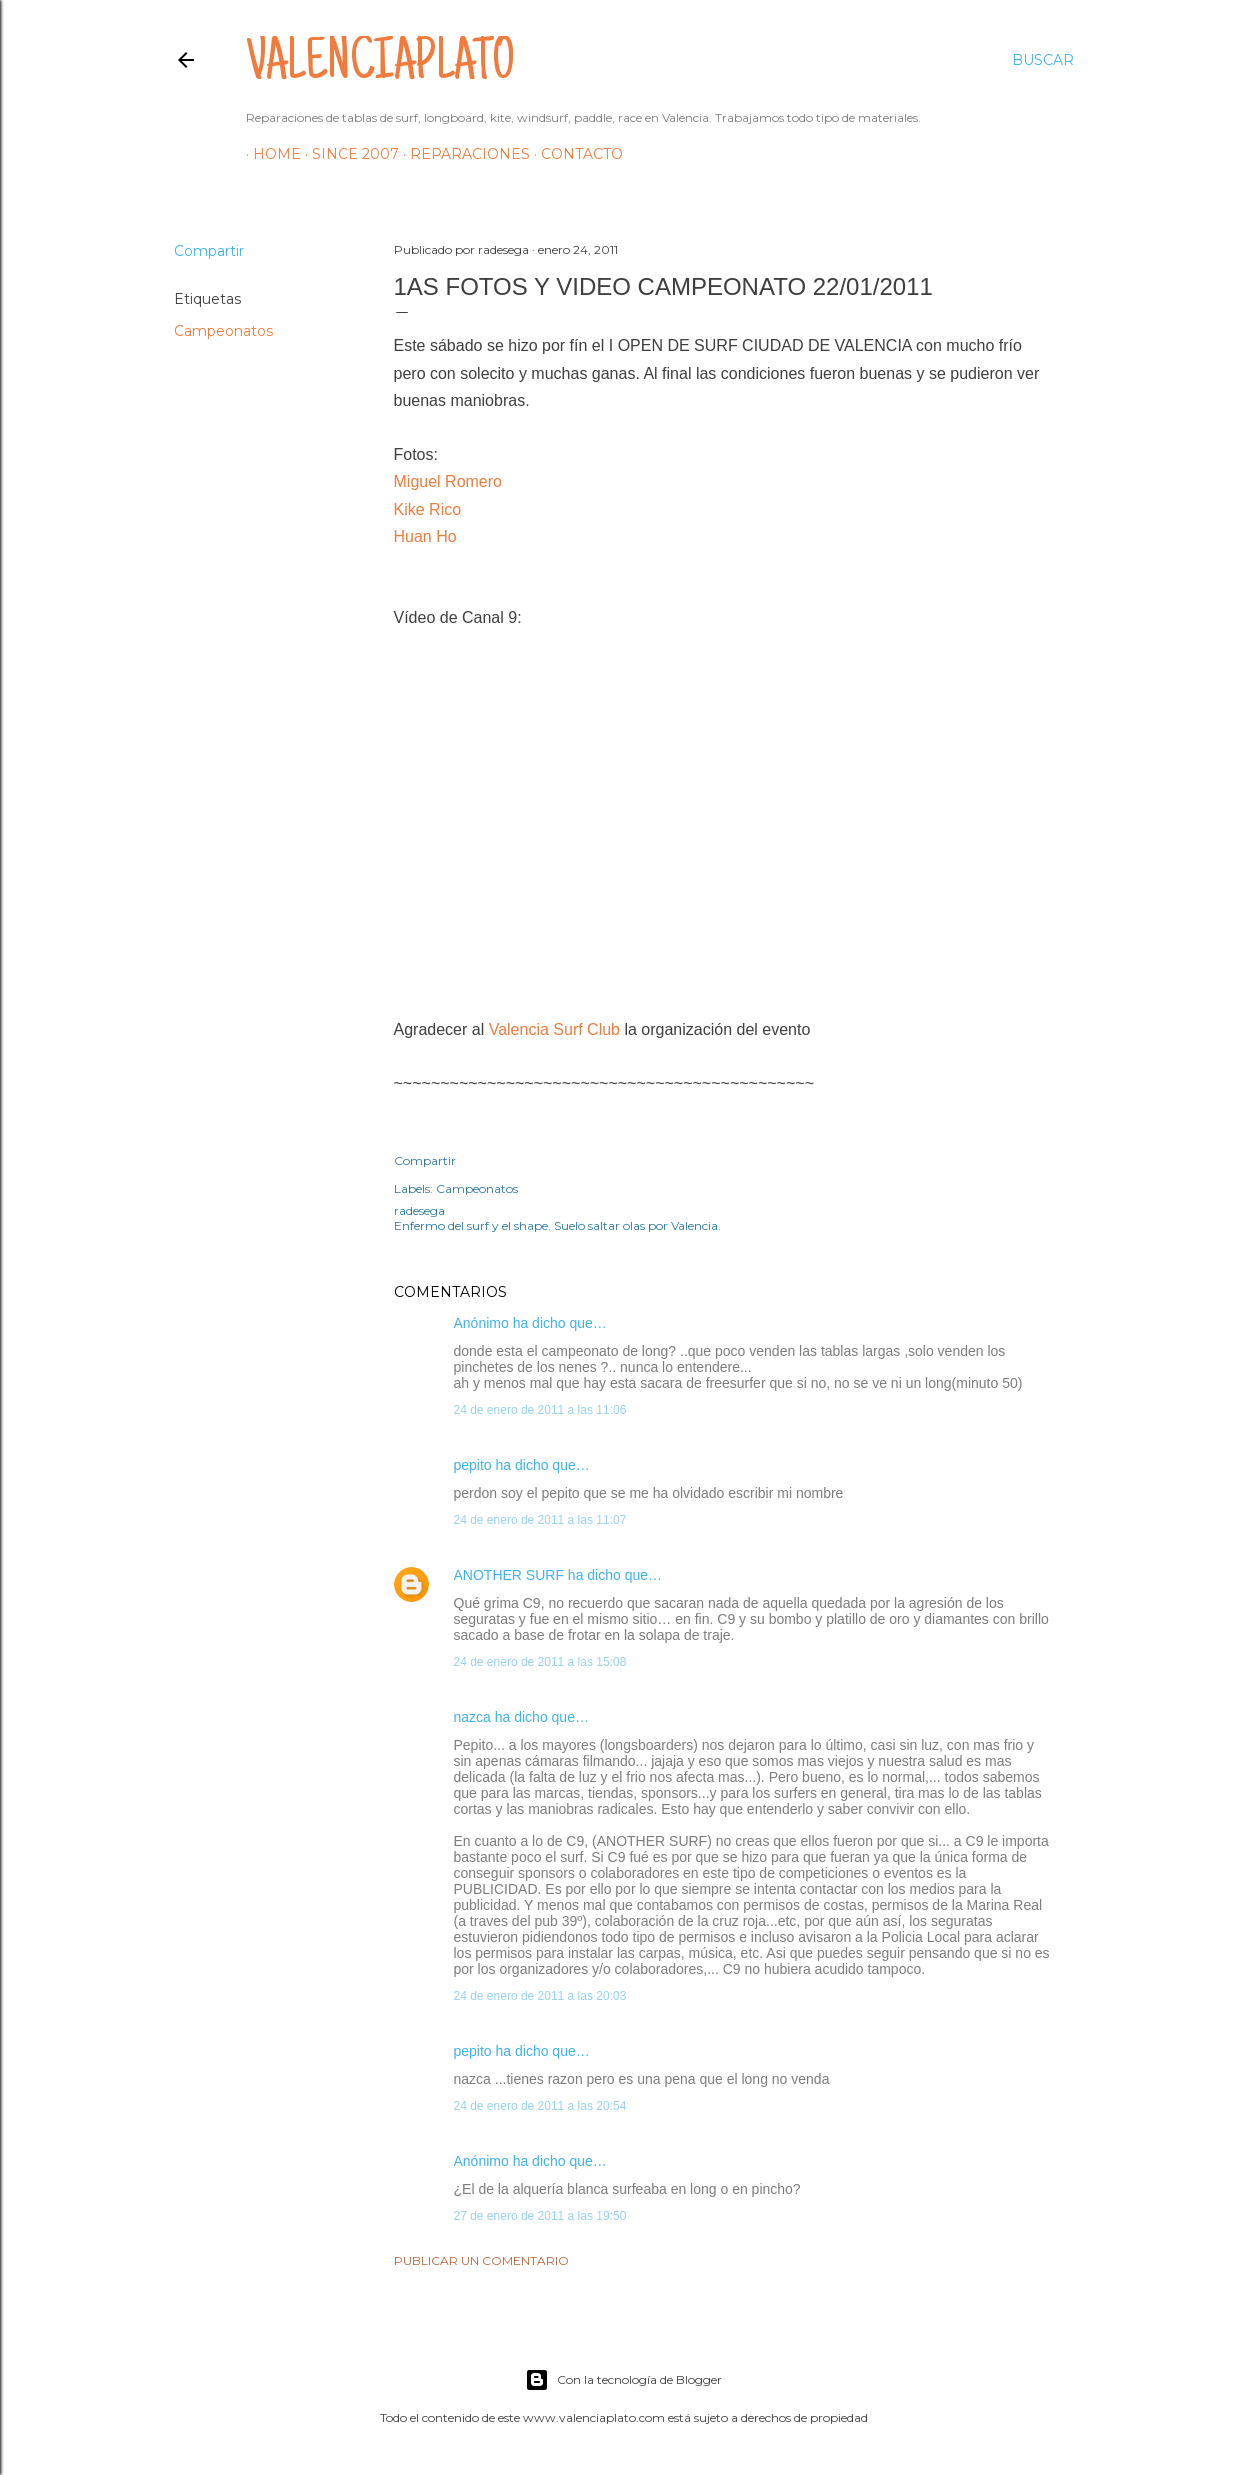 This screenshot has height=2475, width=1247. I want to click on Valencia Surf Club, so click(554, 1029).